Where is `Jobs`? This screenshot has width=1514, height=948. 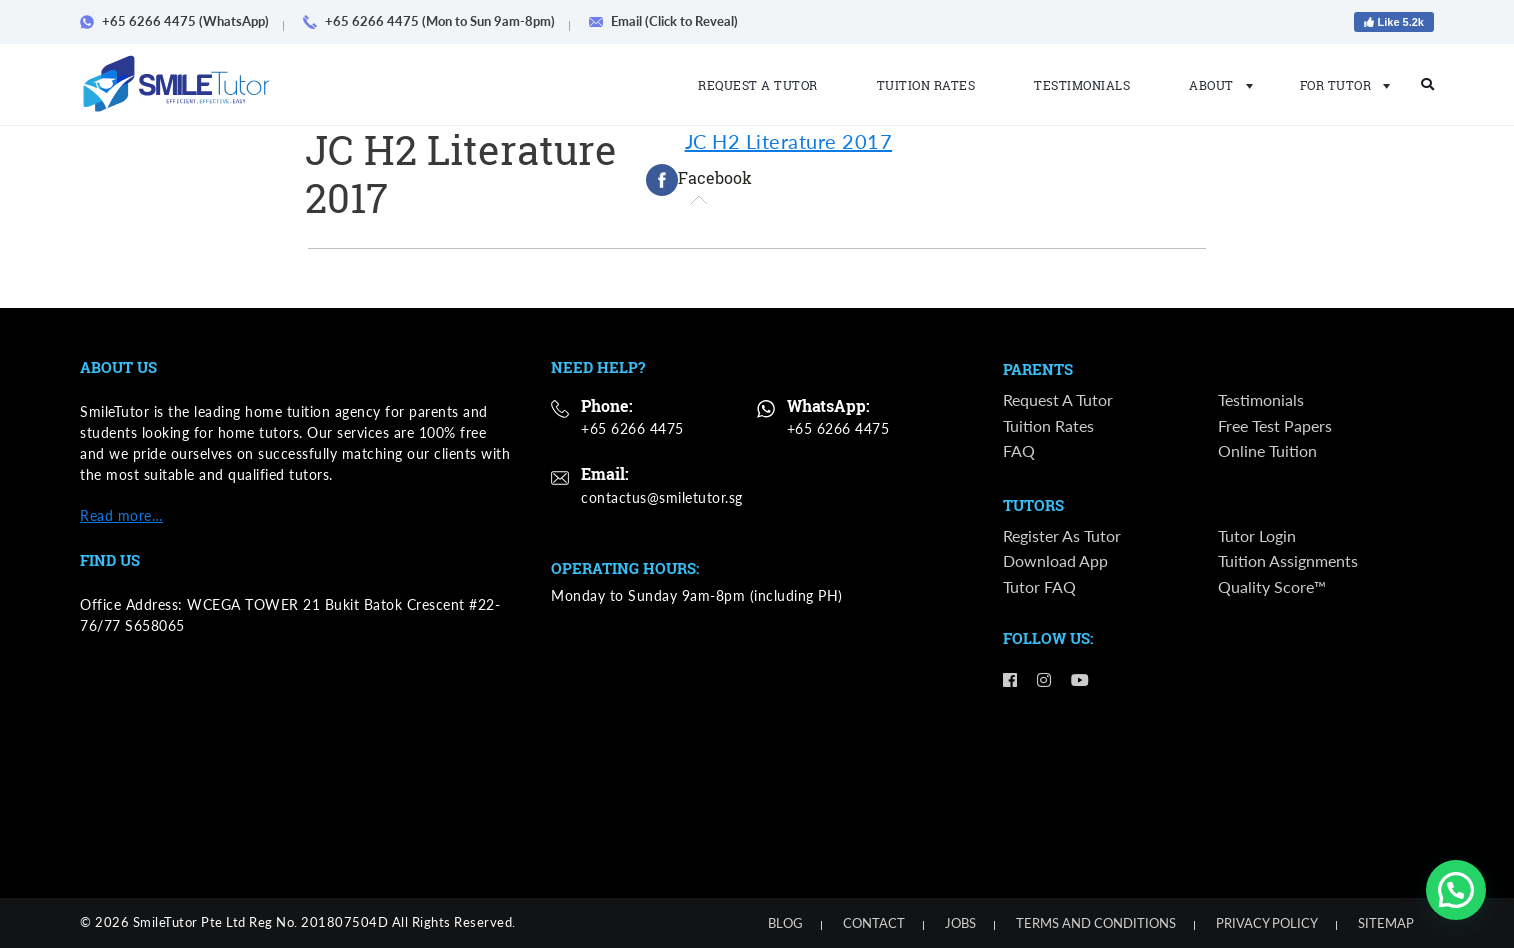 Jobs is located at coordinates (960, 923).